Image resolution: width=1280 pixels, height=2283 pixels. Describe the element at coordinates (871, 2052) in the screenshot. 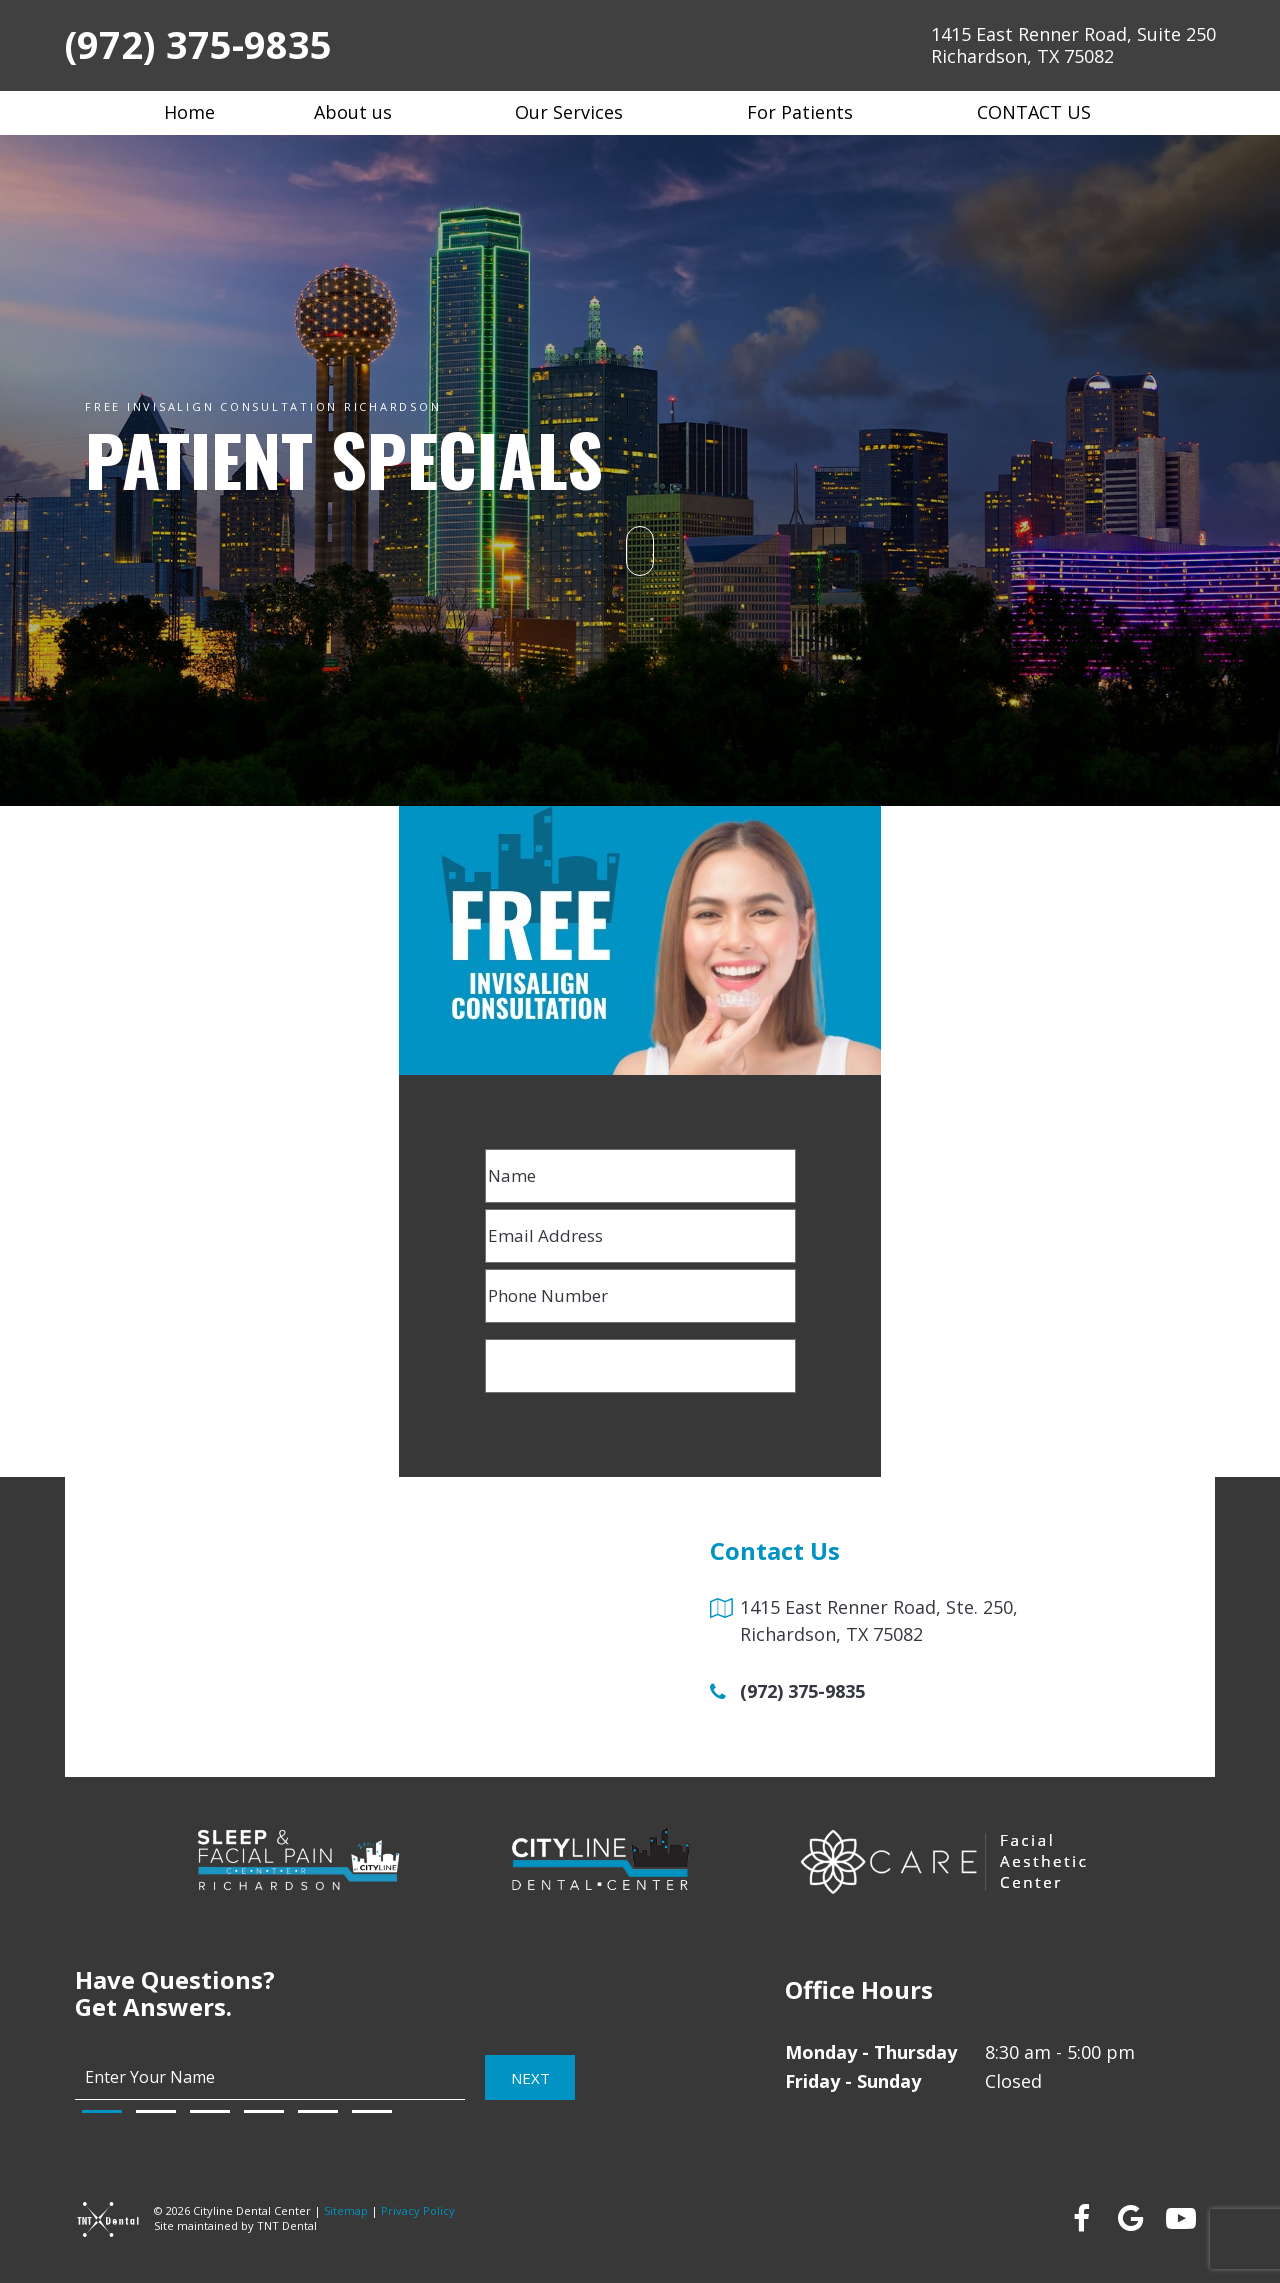

I see `Monday - Thursday` at that location.